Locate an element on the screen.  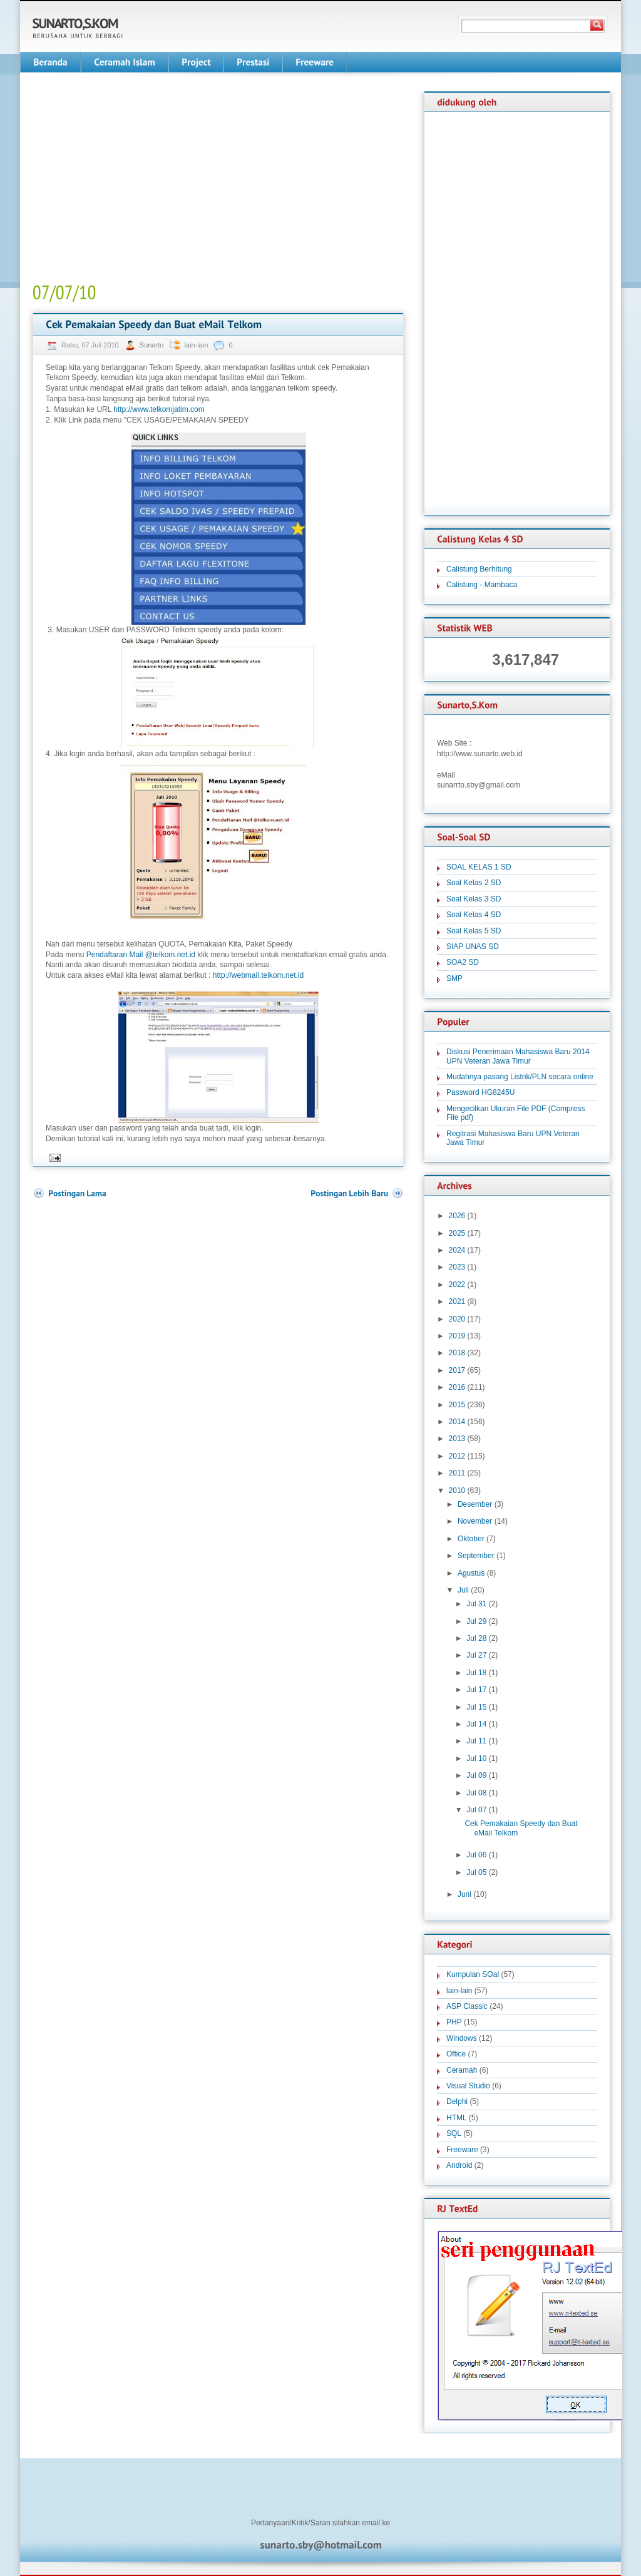
Jul 07 is located at coordinates (476, 1809).